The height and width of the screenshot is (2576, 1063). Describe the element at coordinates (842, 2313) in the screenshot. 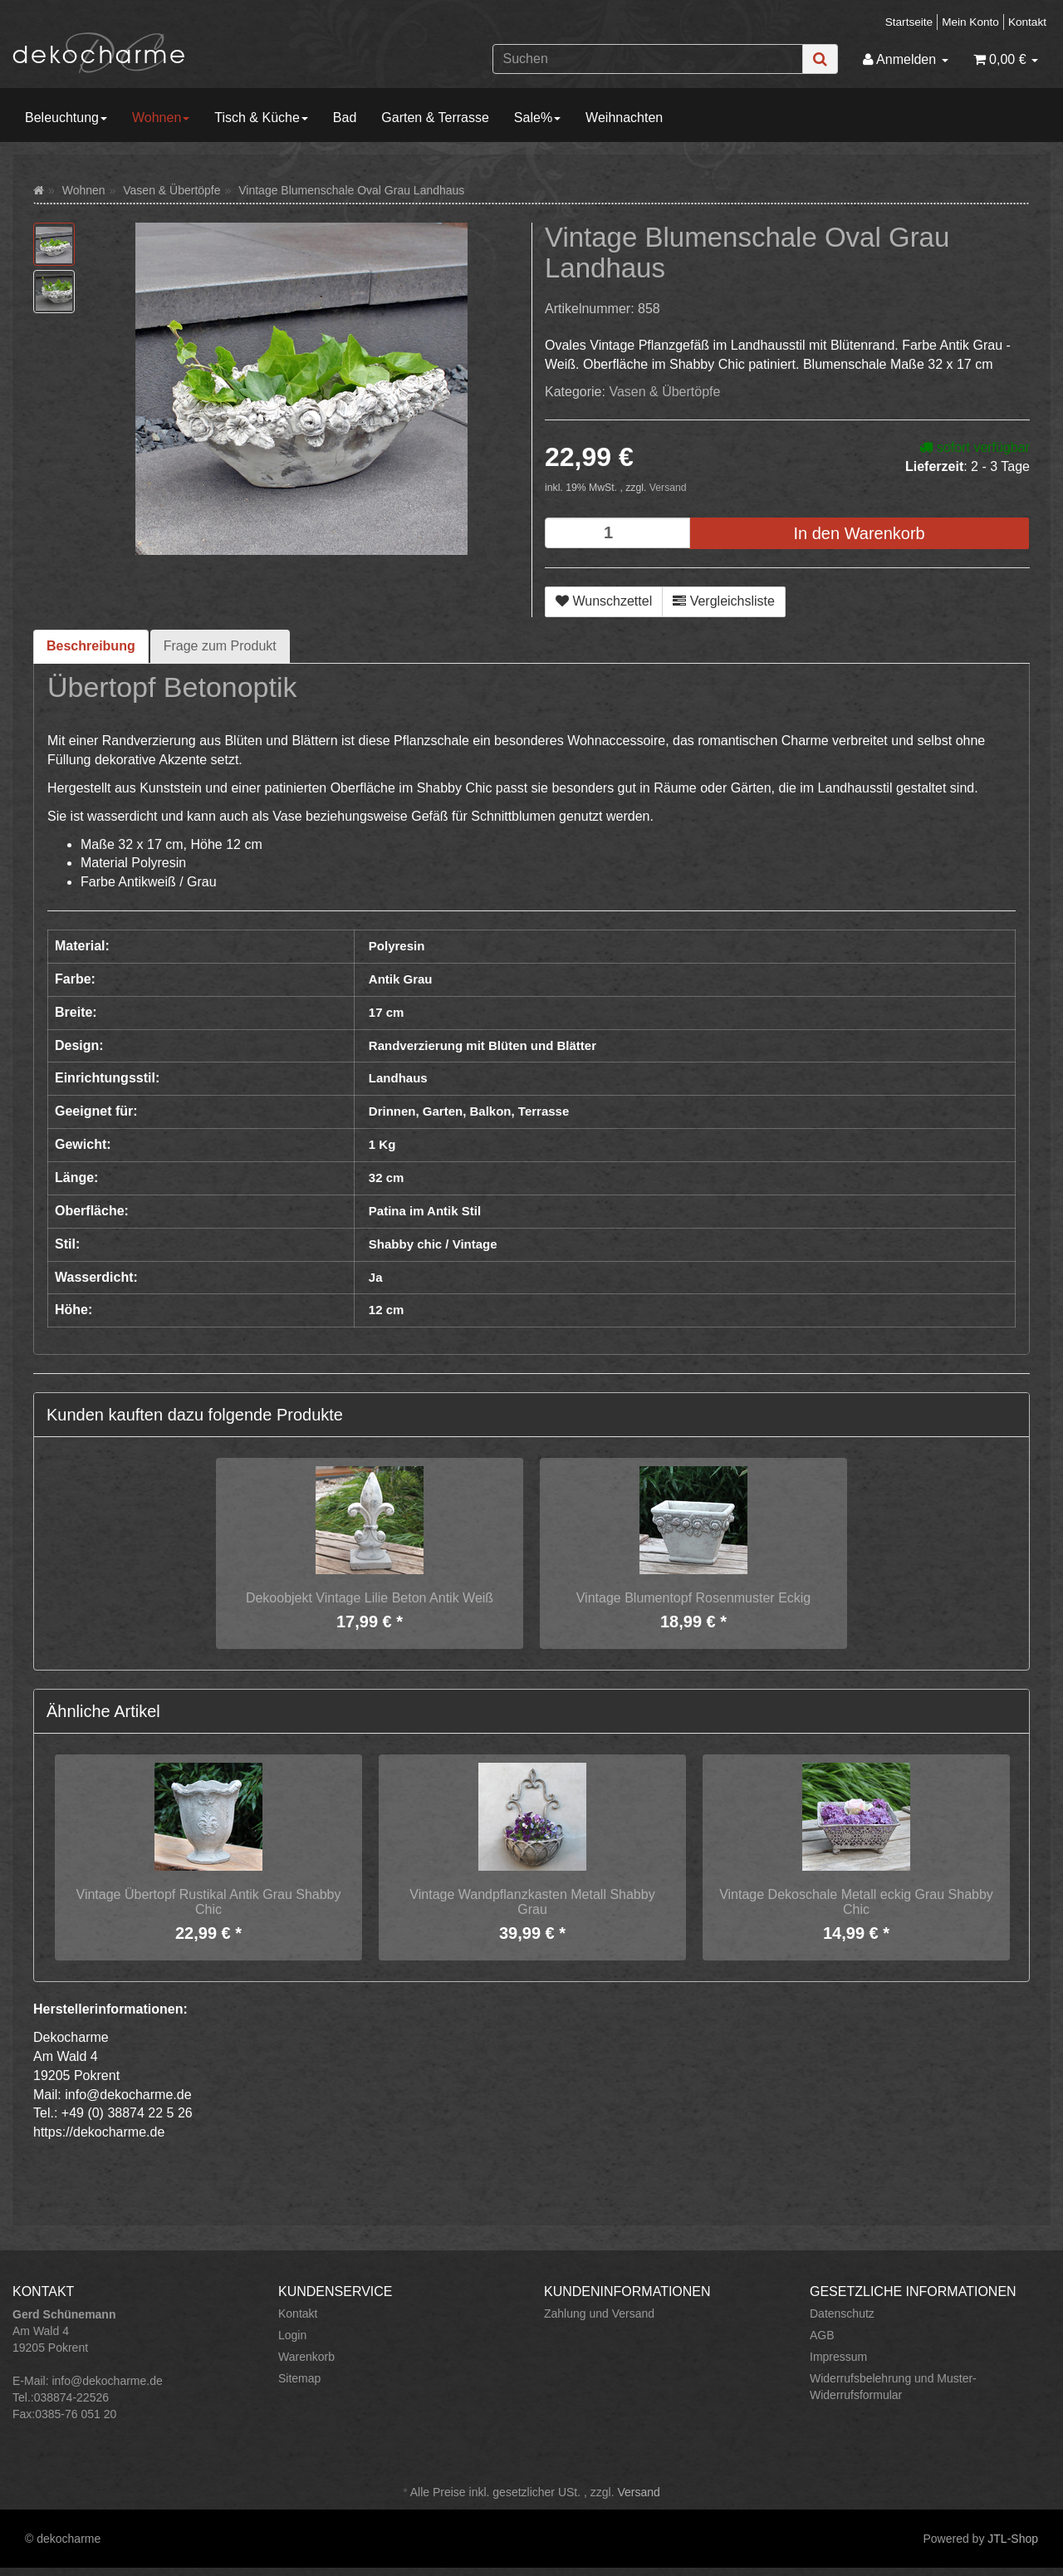

I see `Datenschutz` at that location.